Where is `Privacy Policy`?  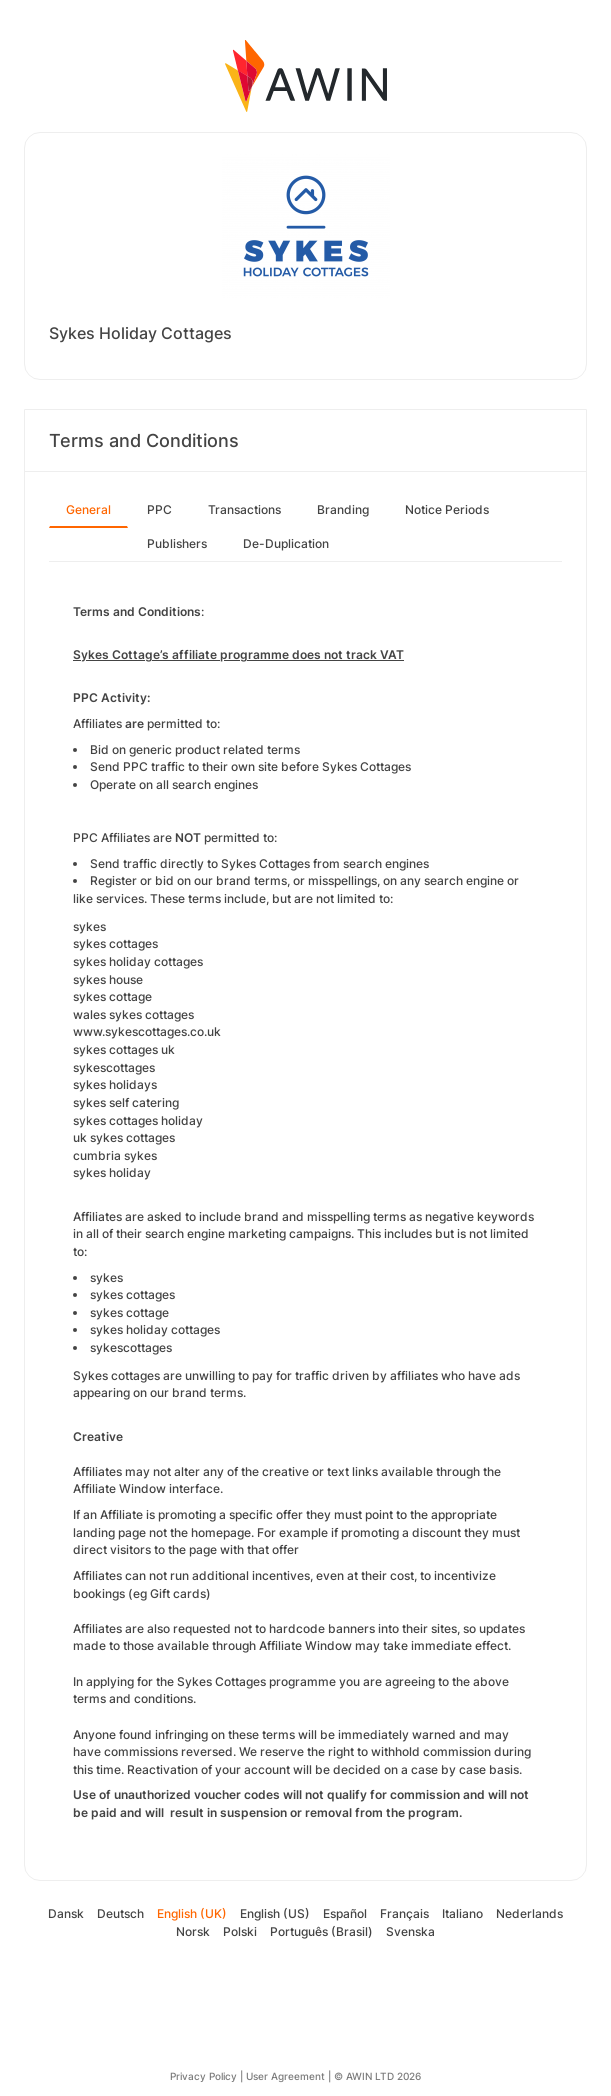 Privacy Policy is located at coordinates (203, 2076).